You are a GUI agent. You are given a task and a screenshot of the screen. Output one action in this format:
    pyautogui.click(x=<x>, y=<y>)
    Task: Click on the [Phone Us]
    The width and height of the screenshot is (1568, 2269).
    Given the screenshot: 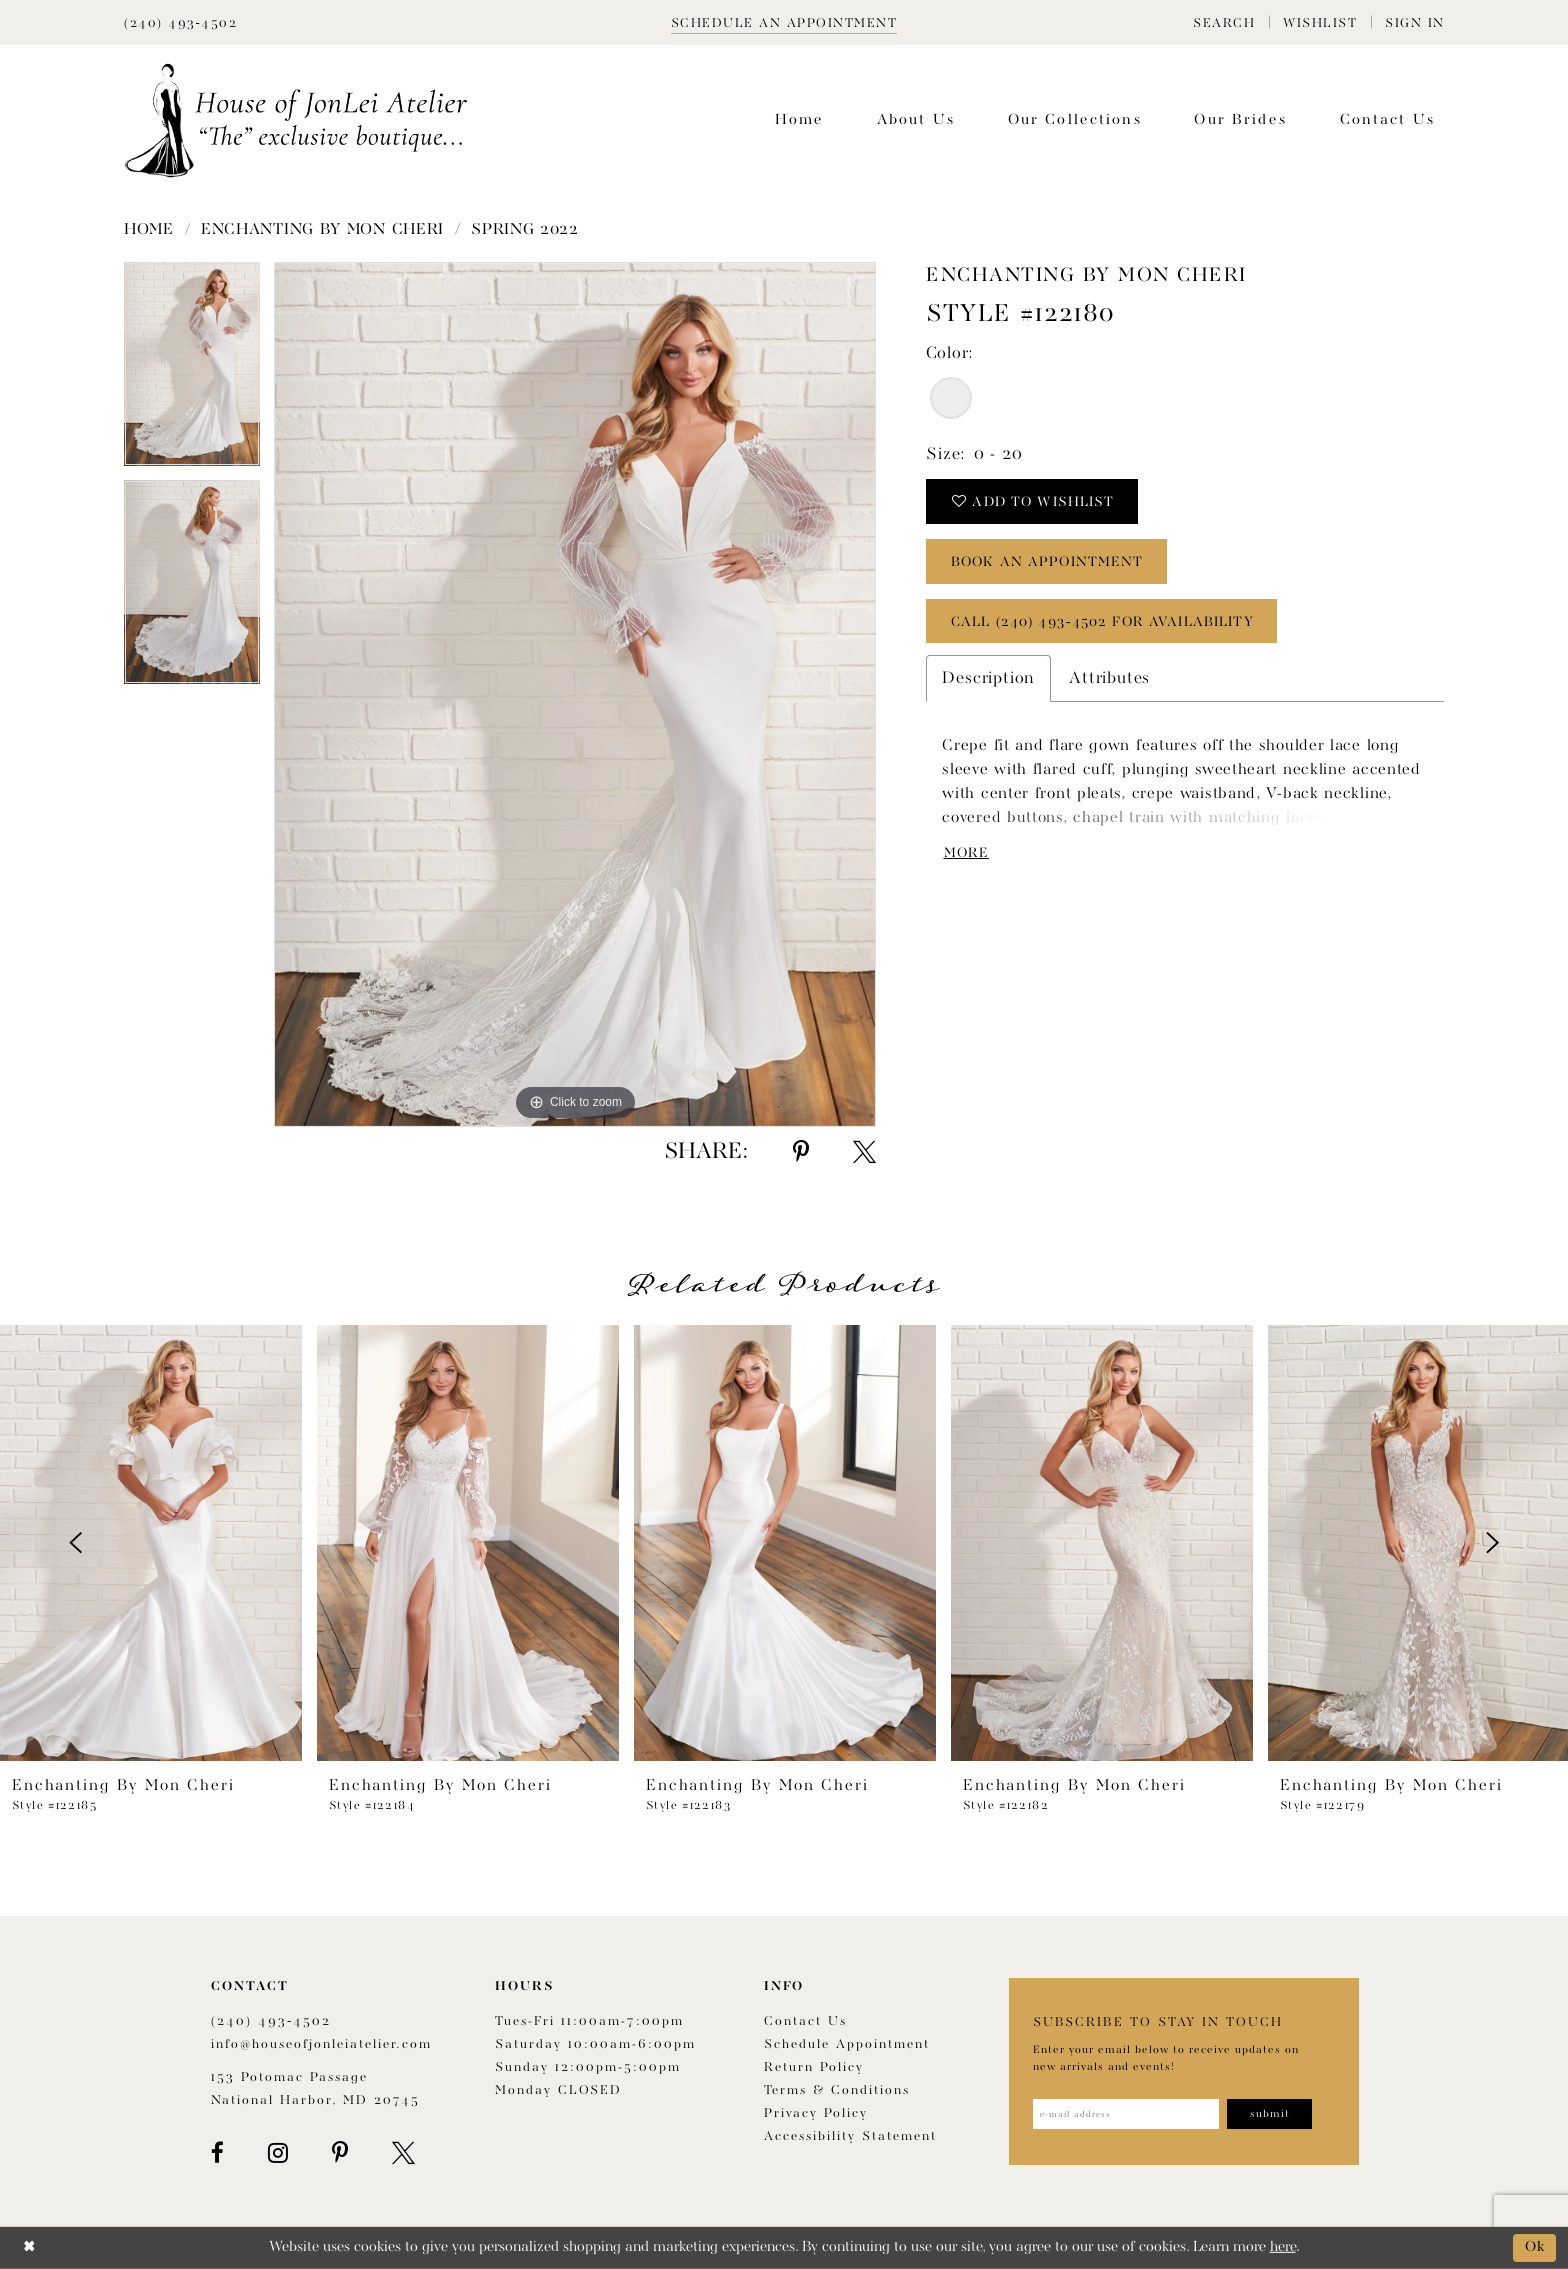 What is the action you would take?
    pyautogui.click(x=180, y=22)
    